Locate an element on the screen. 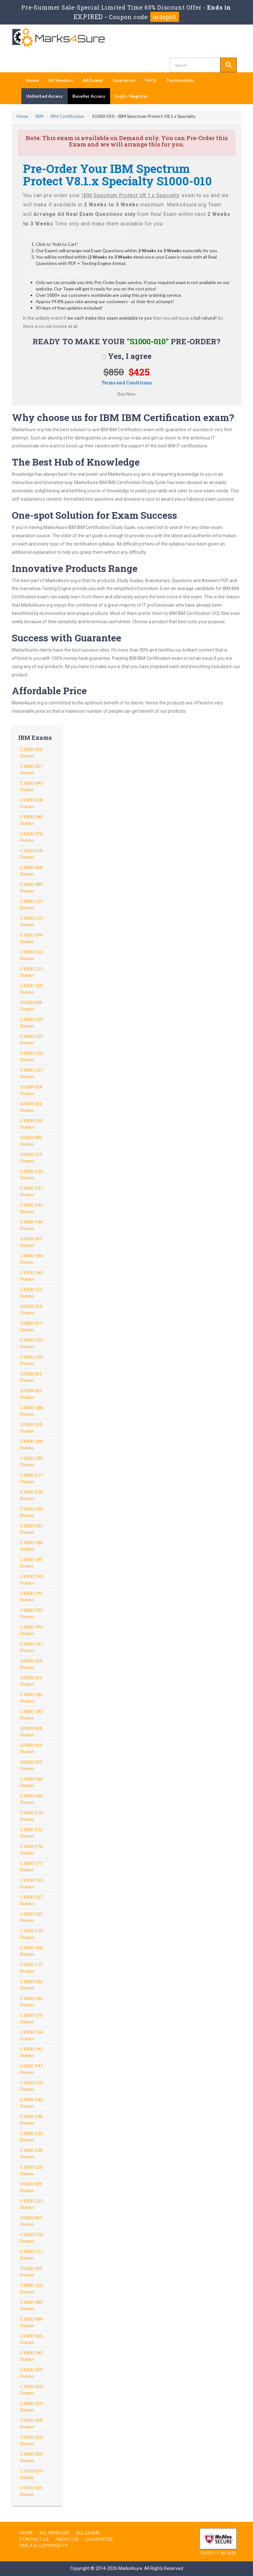 Image resolution: width=253 pixels, height=2576 pixels. C1000-186 Dumps is located at coordinates (31, 1410).